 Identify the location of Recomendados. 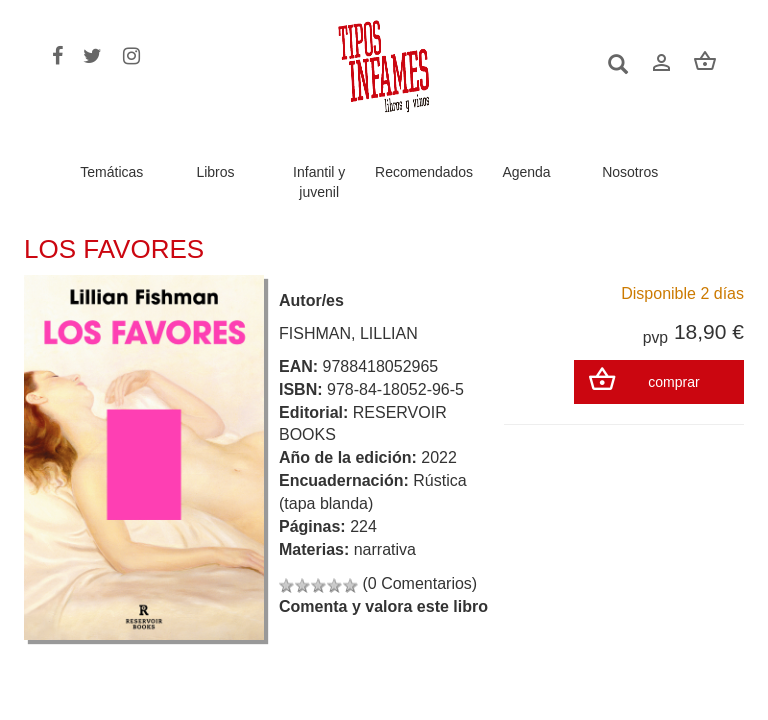
(424, 172).